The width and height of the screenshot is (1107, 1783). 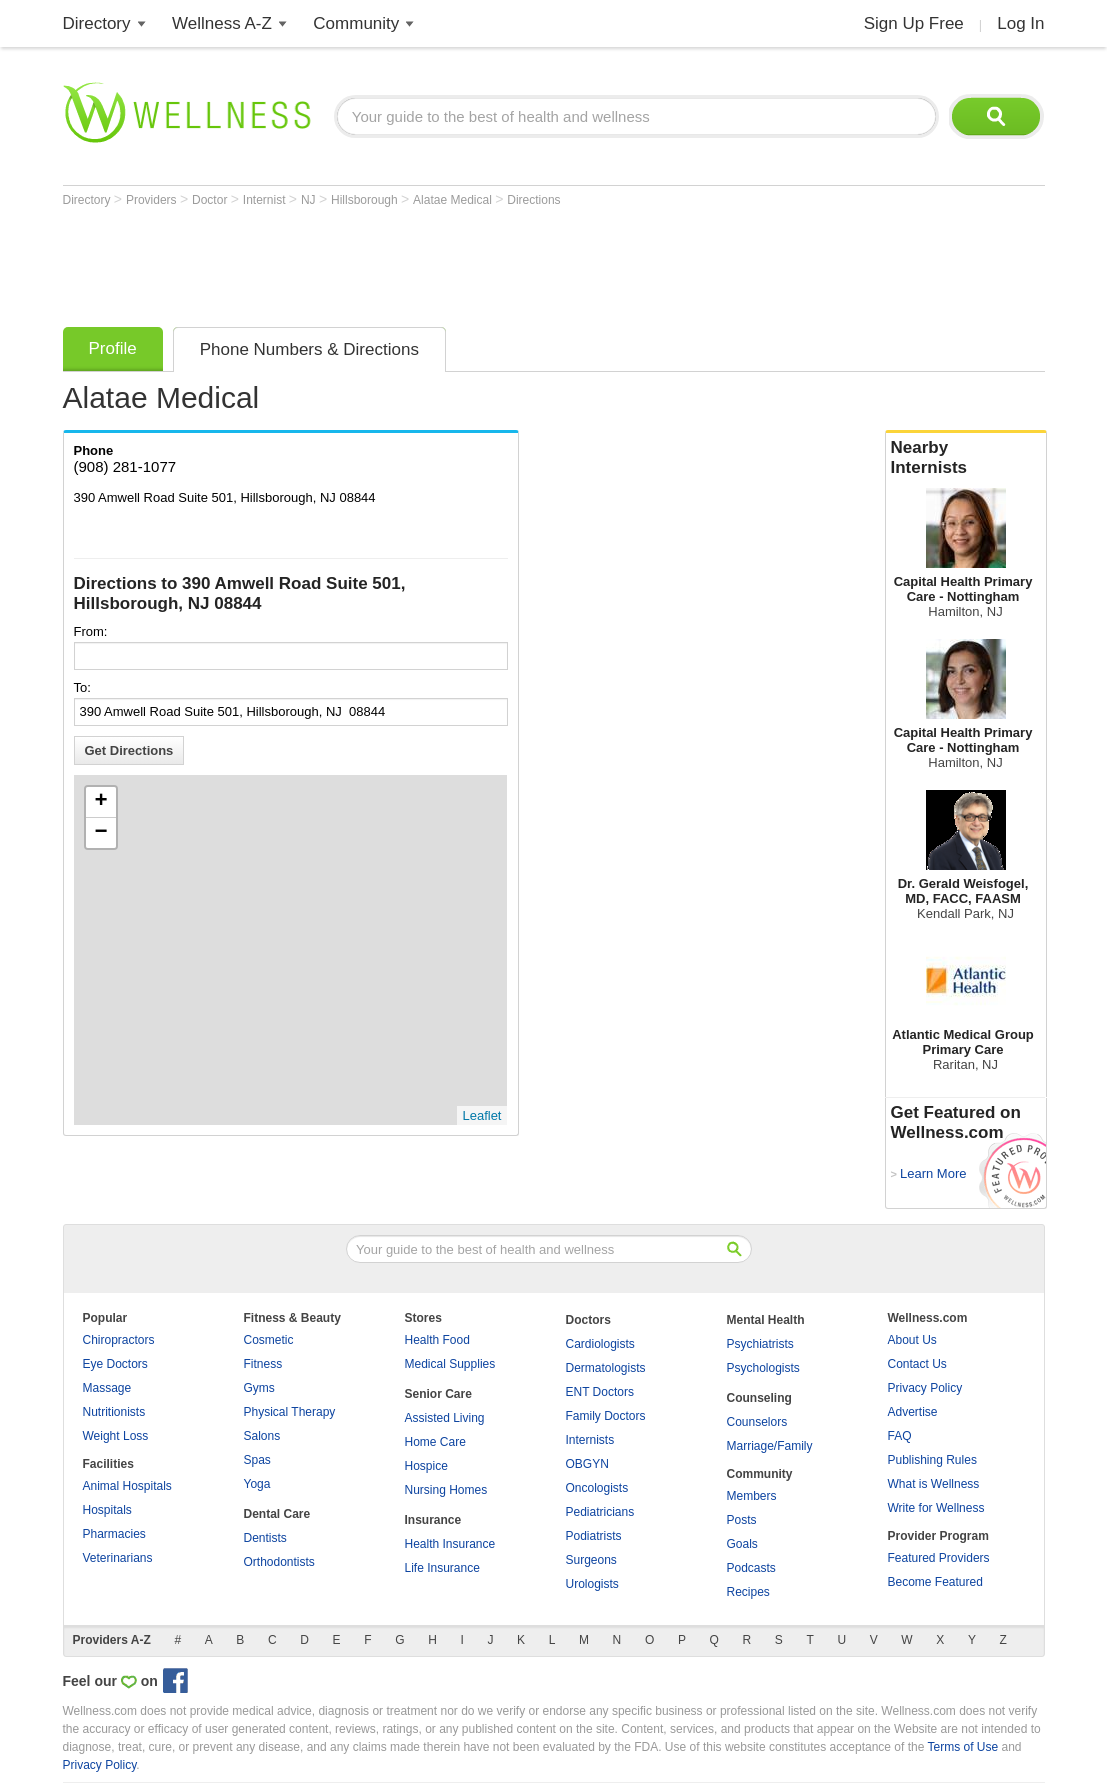 I want to click on Members, so click(x=752, y=1496).